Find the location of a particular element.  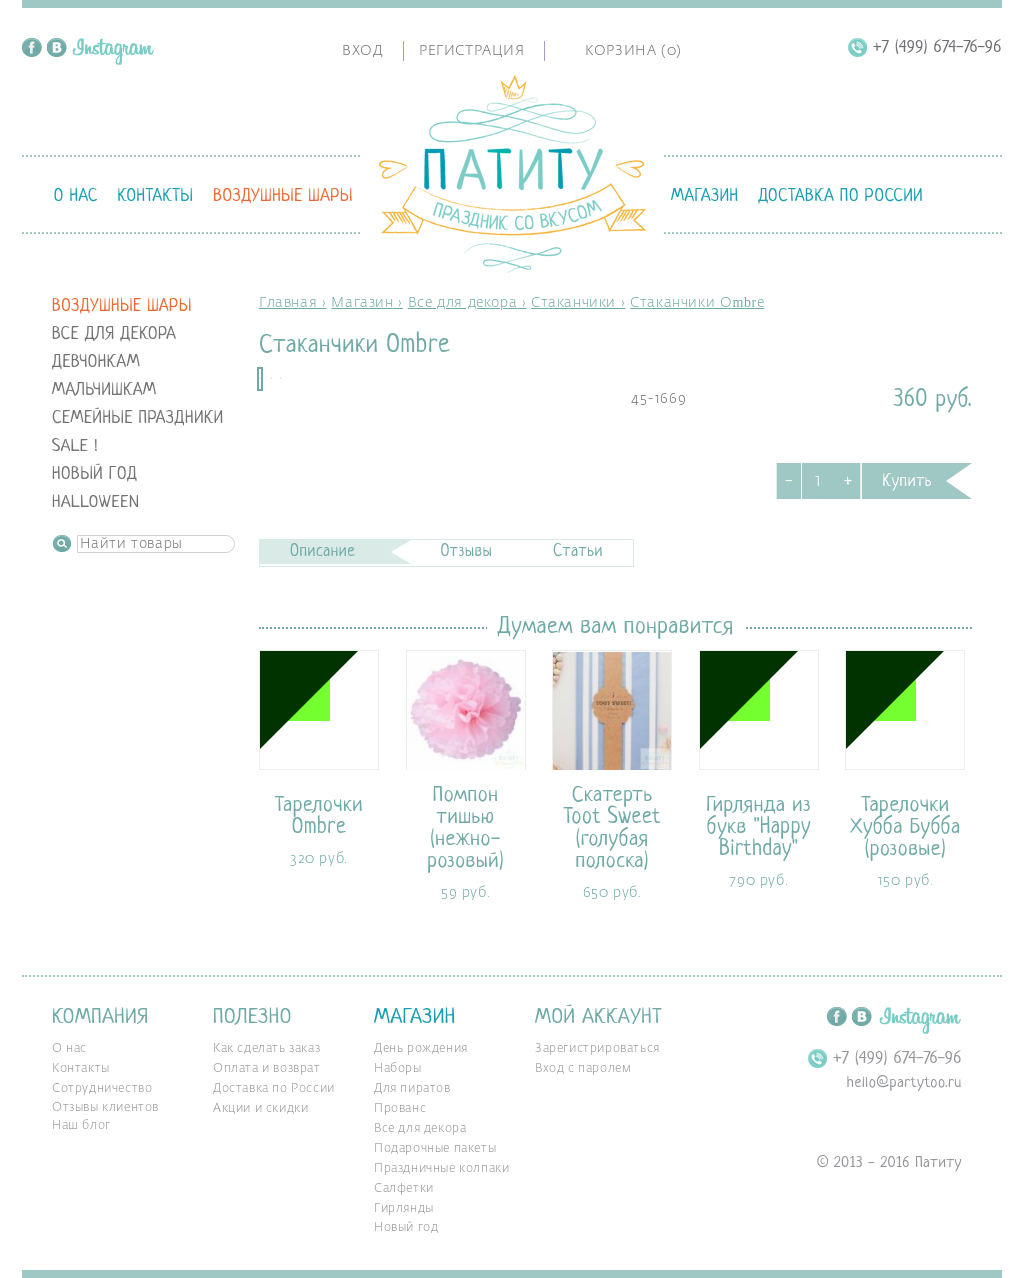

Вход is located at coordinates (362, 51).